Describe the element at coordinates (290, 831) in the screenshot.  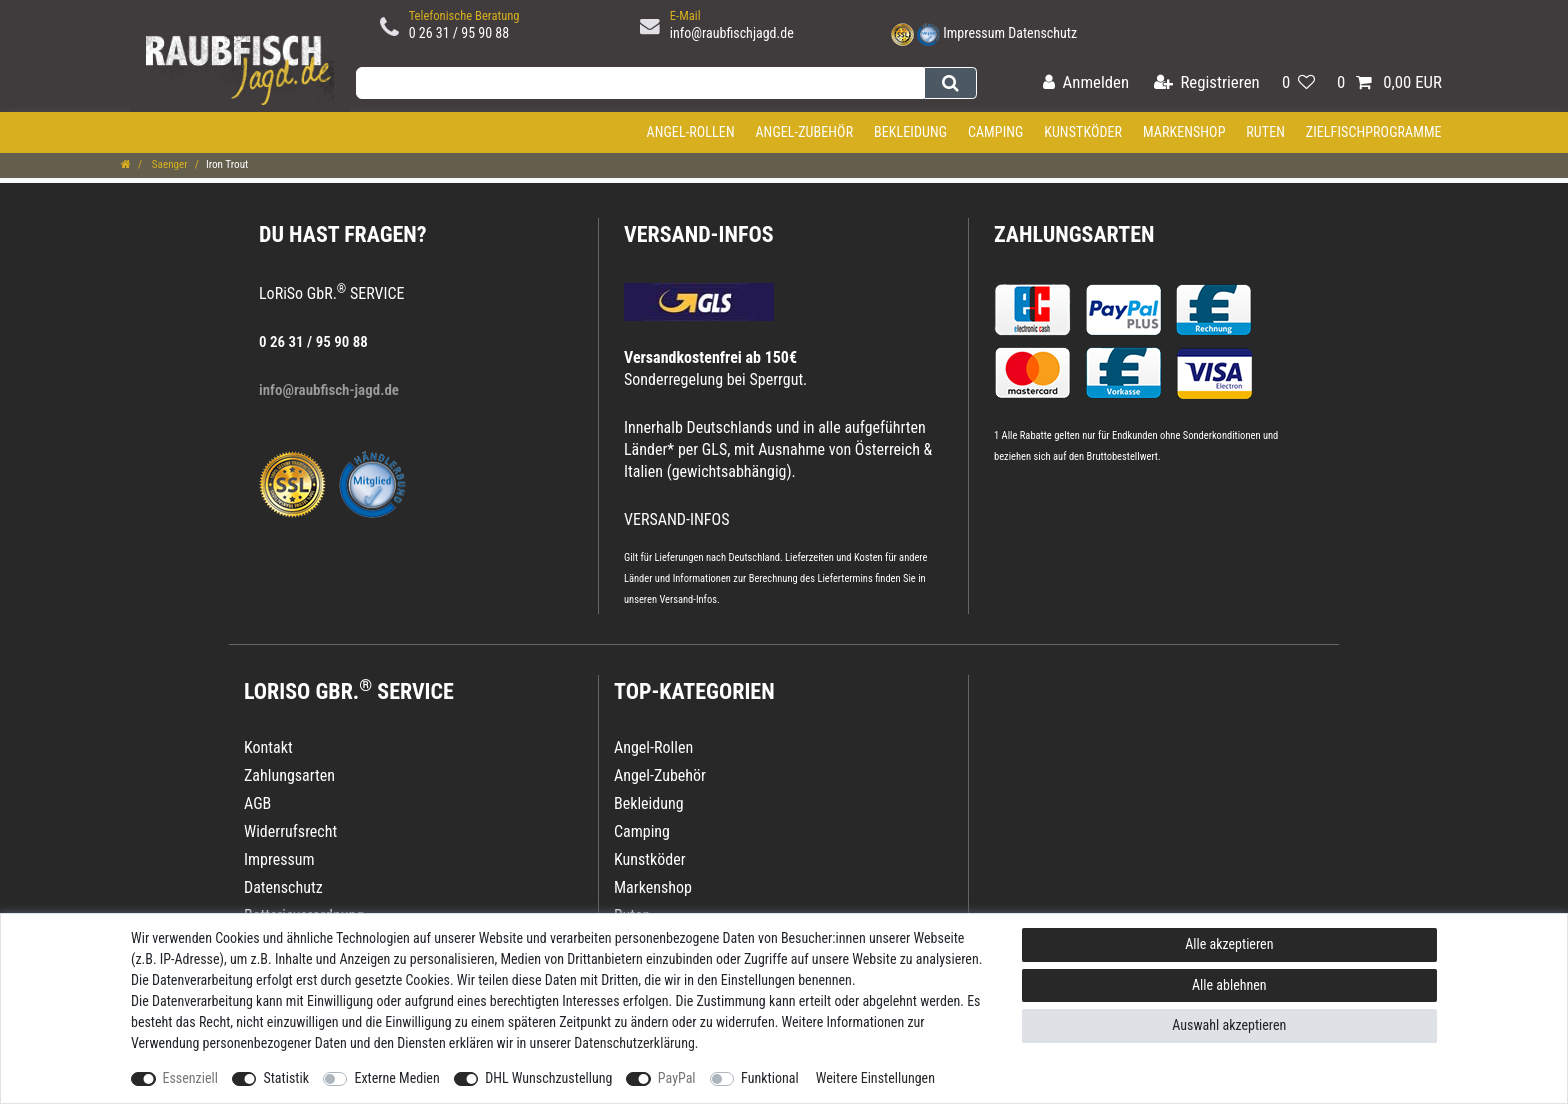
I see `Widerrufsrecht` at that location.